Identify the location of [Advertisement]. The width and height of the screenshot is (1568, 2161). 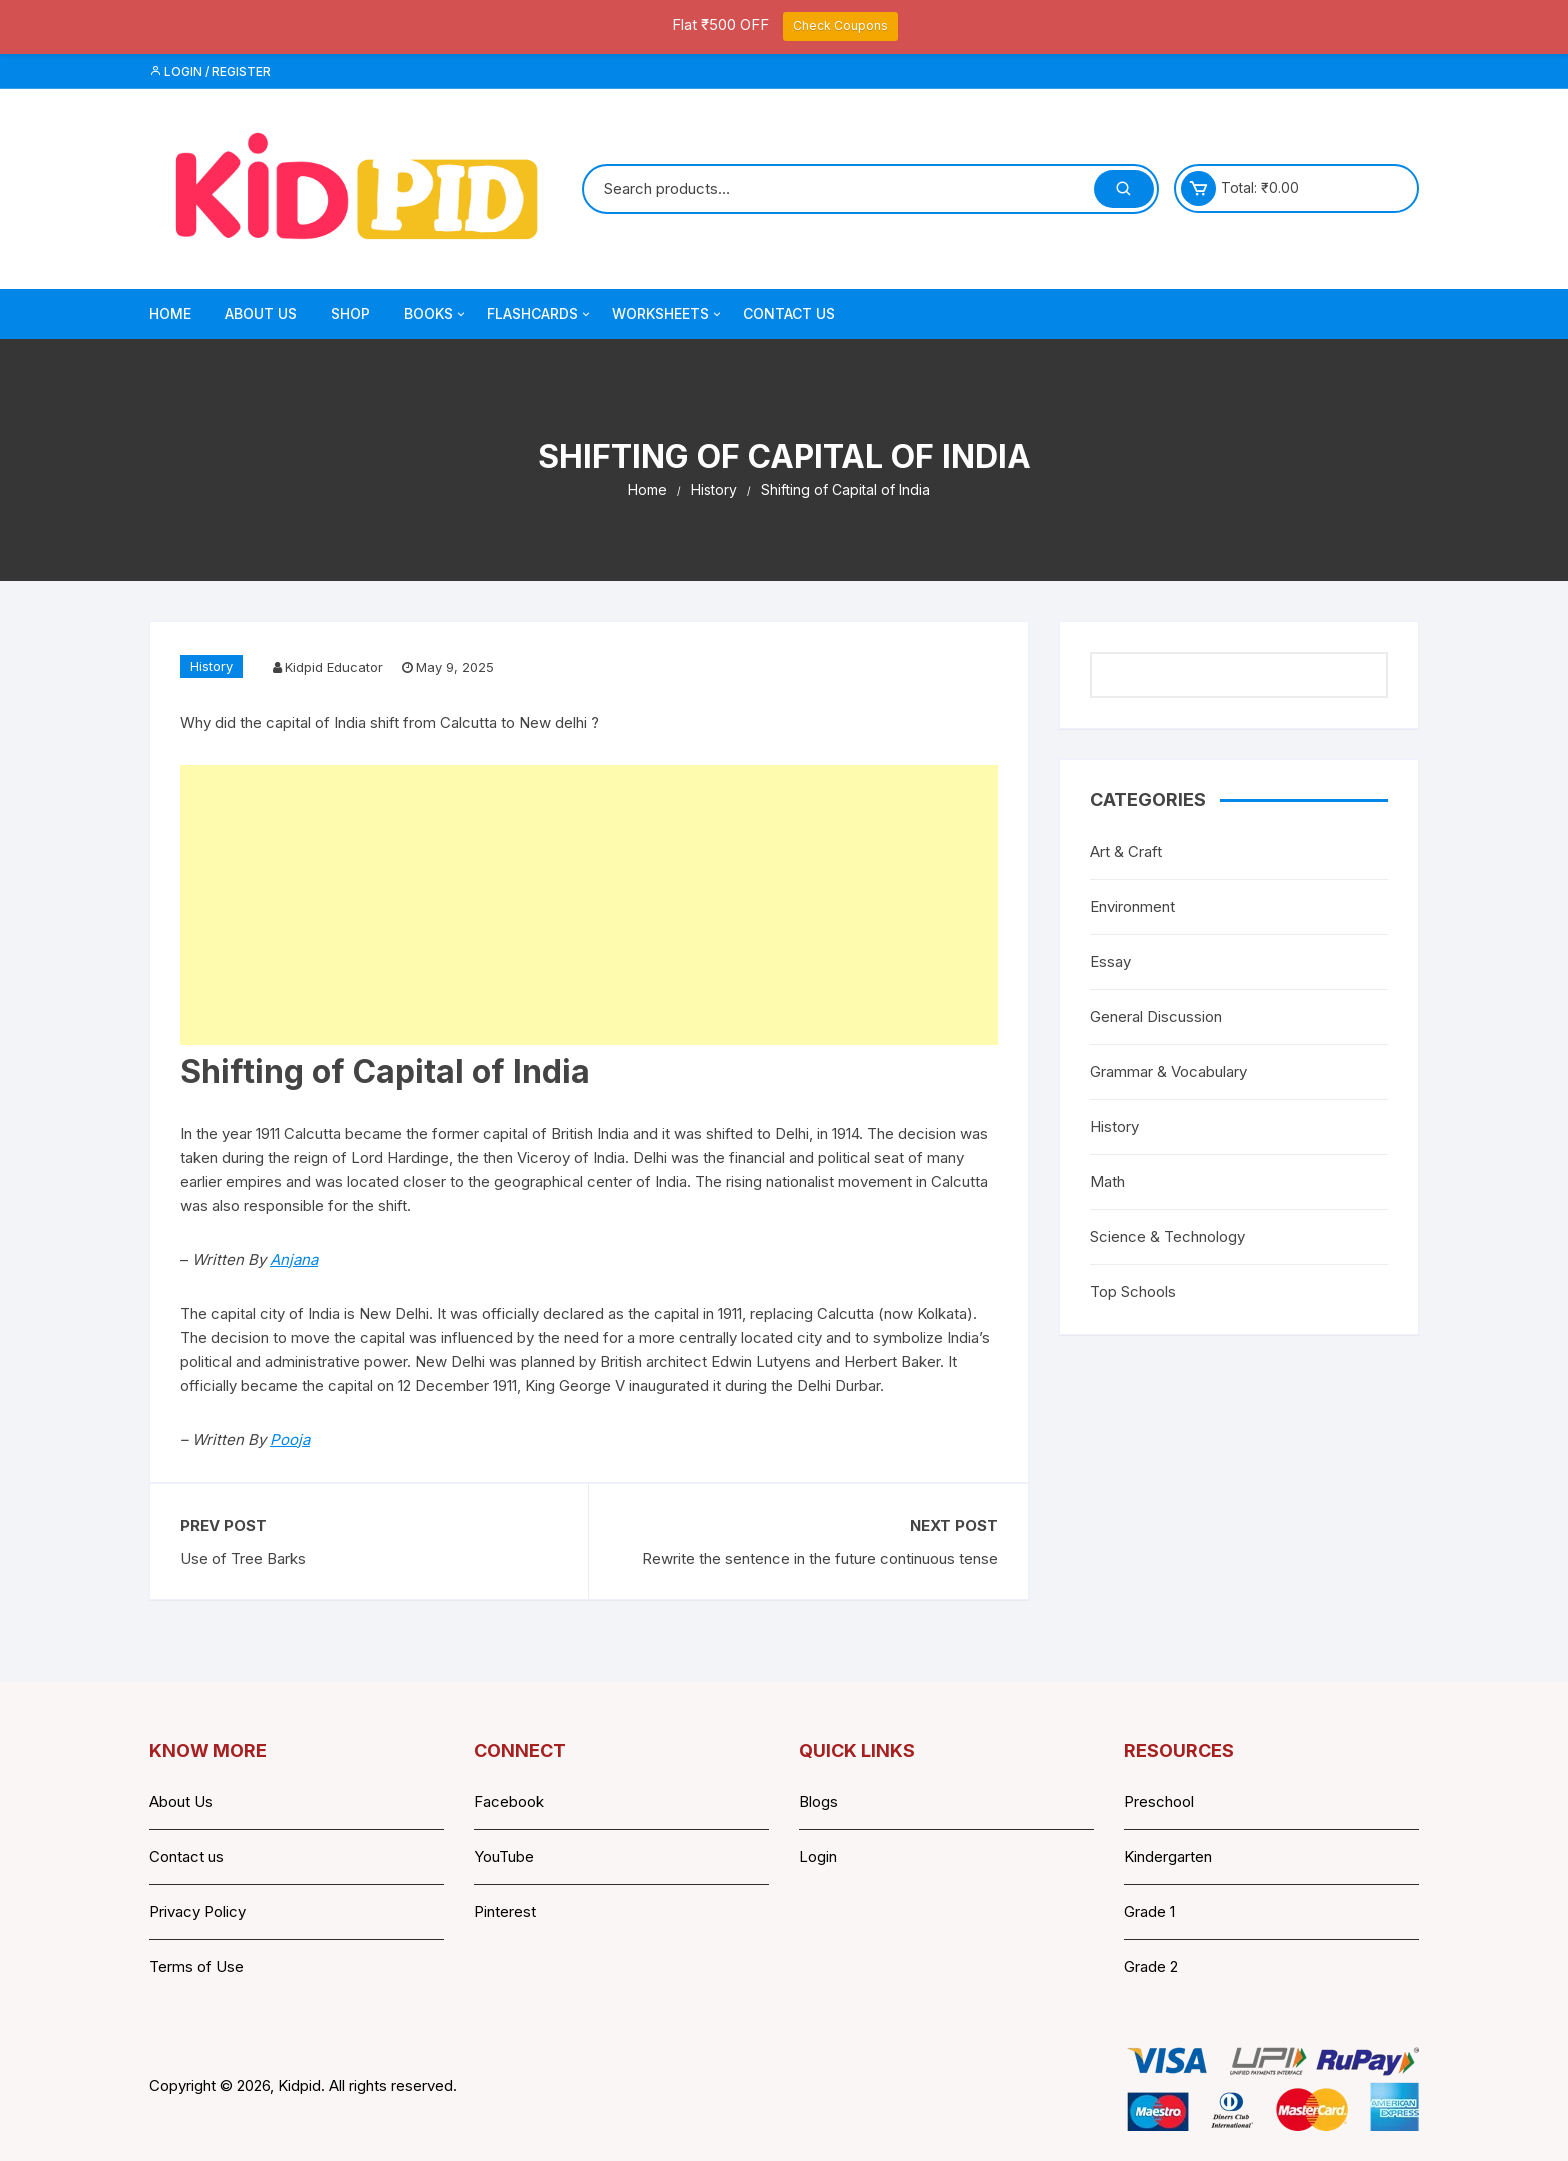
(589, 905).